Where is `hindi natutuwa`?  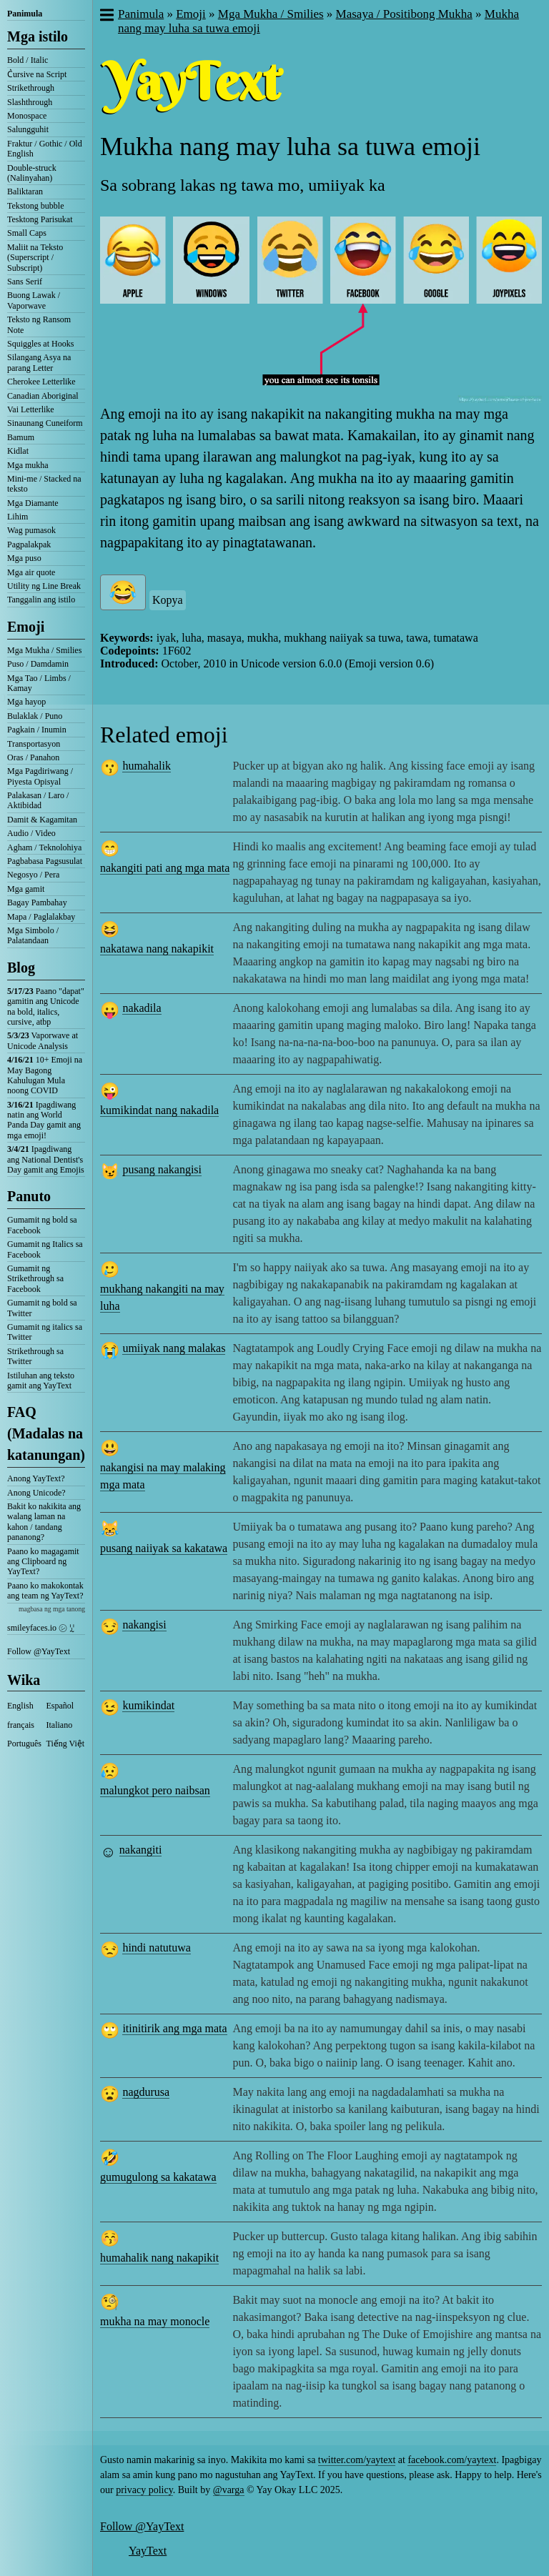 hindi natutuwa is located at coordinates (156, 1947).